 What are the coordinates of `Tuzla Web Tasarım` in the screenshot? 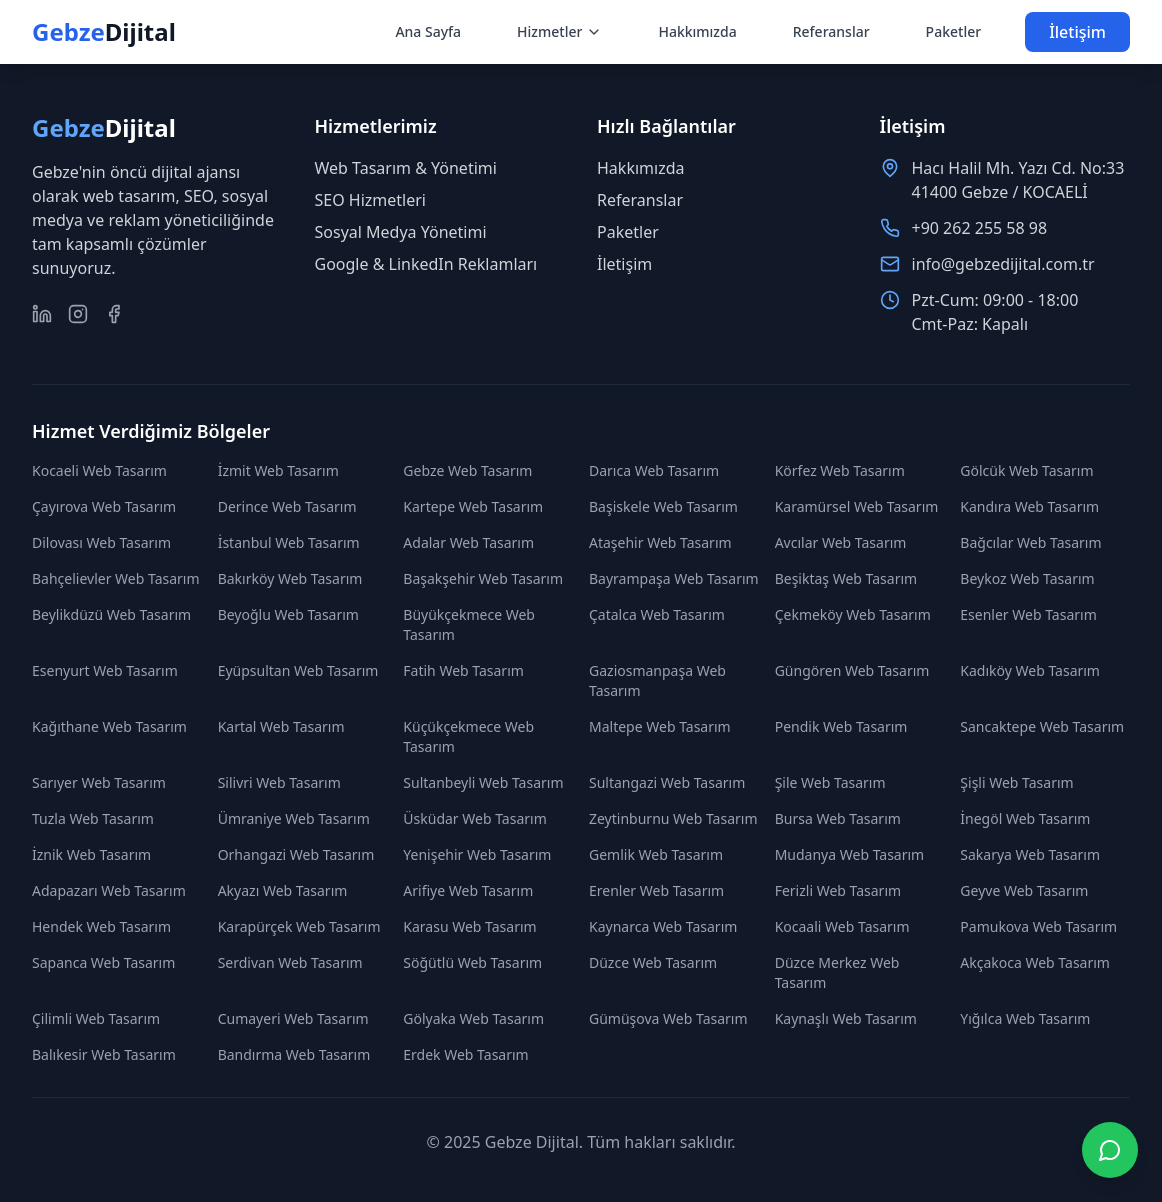 It's located at (93, 818).